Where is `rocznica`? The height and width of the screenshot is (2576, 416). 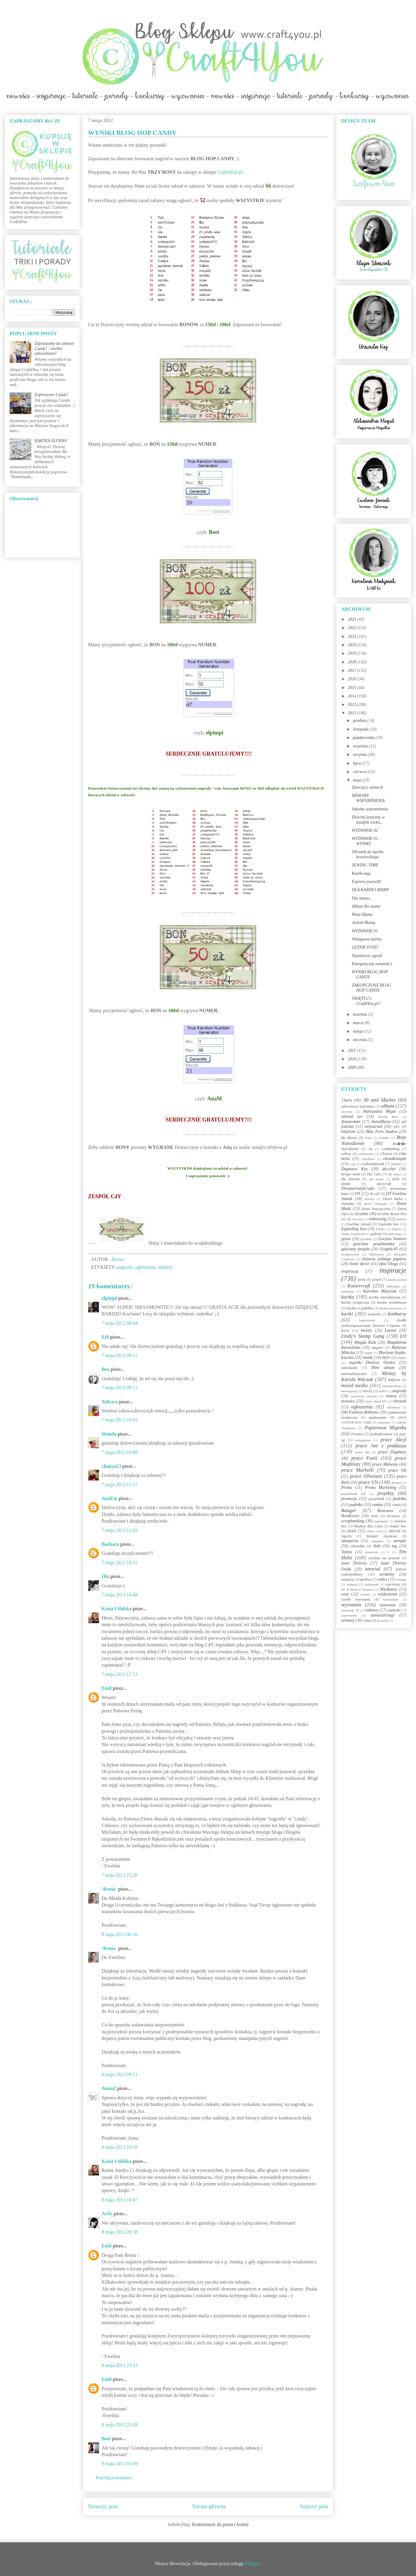
rocznica is located at coordinates (393, 1516).